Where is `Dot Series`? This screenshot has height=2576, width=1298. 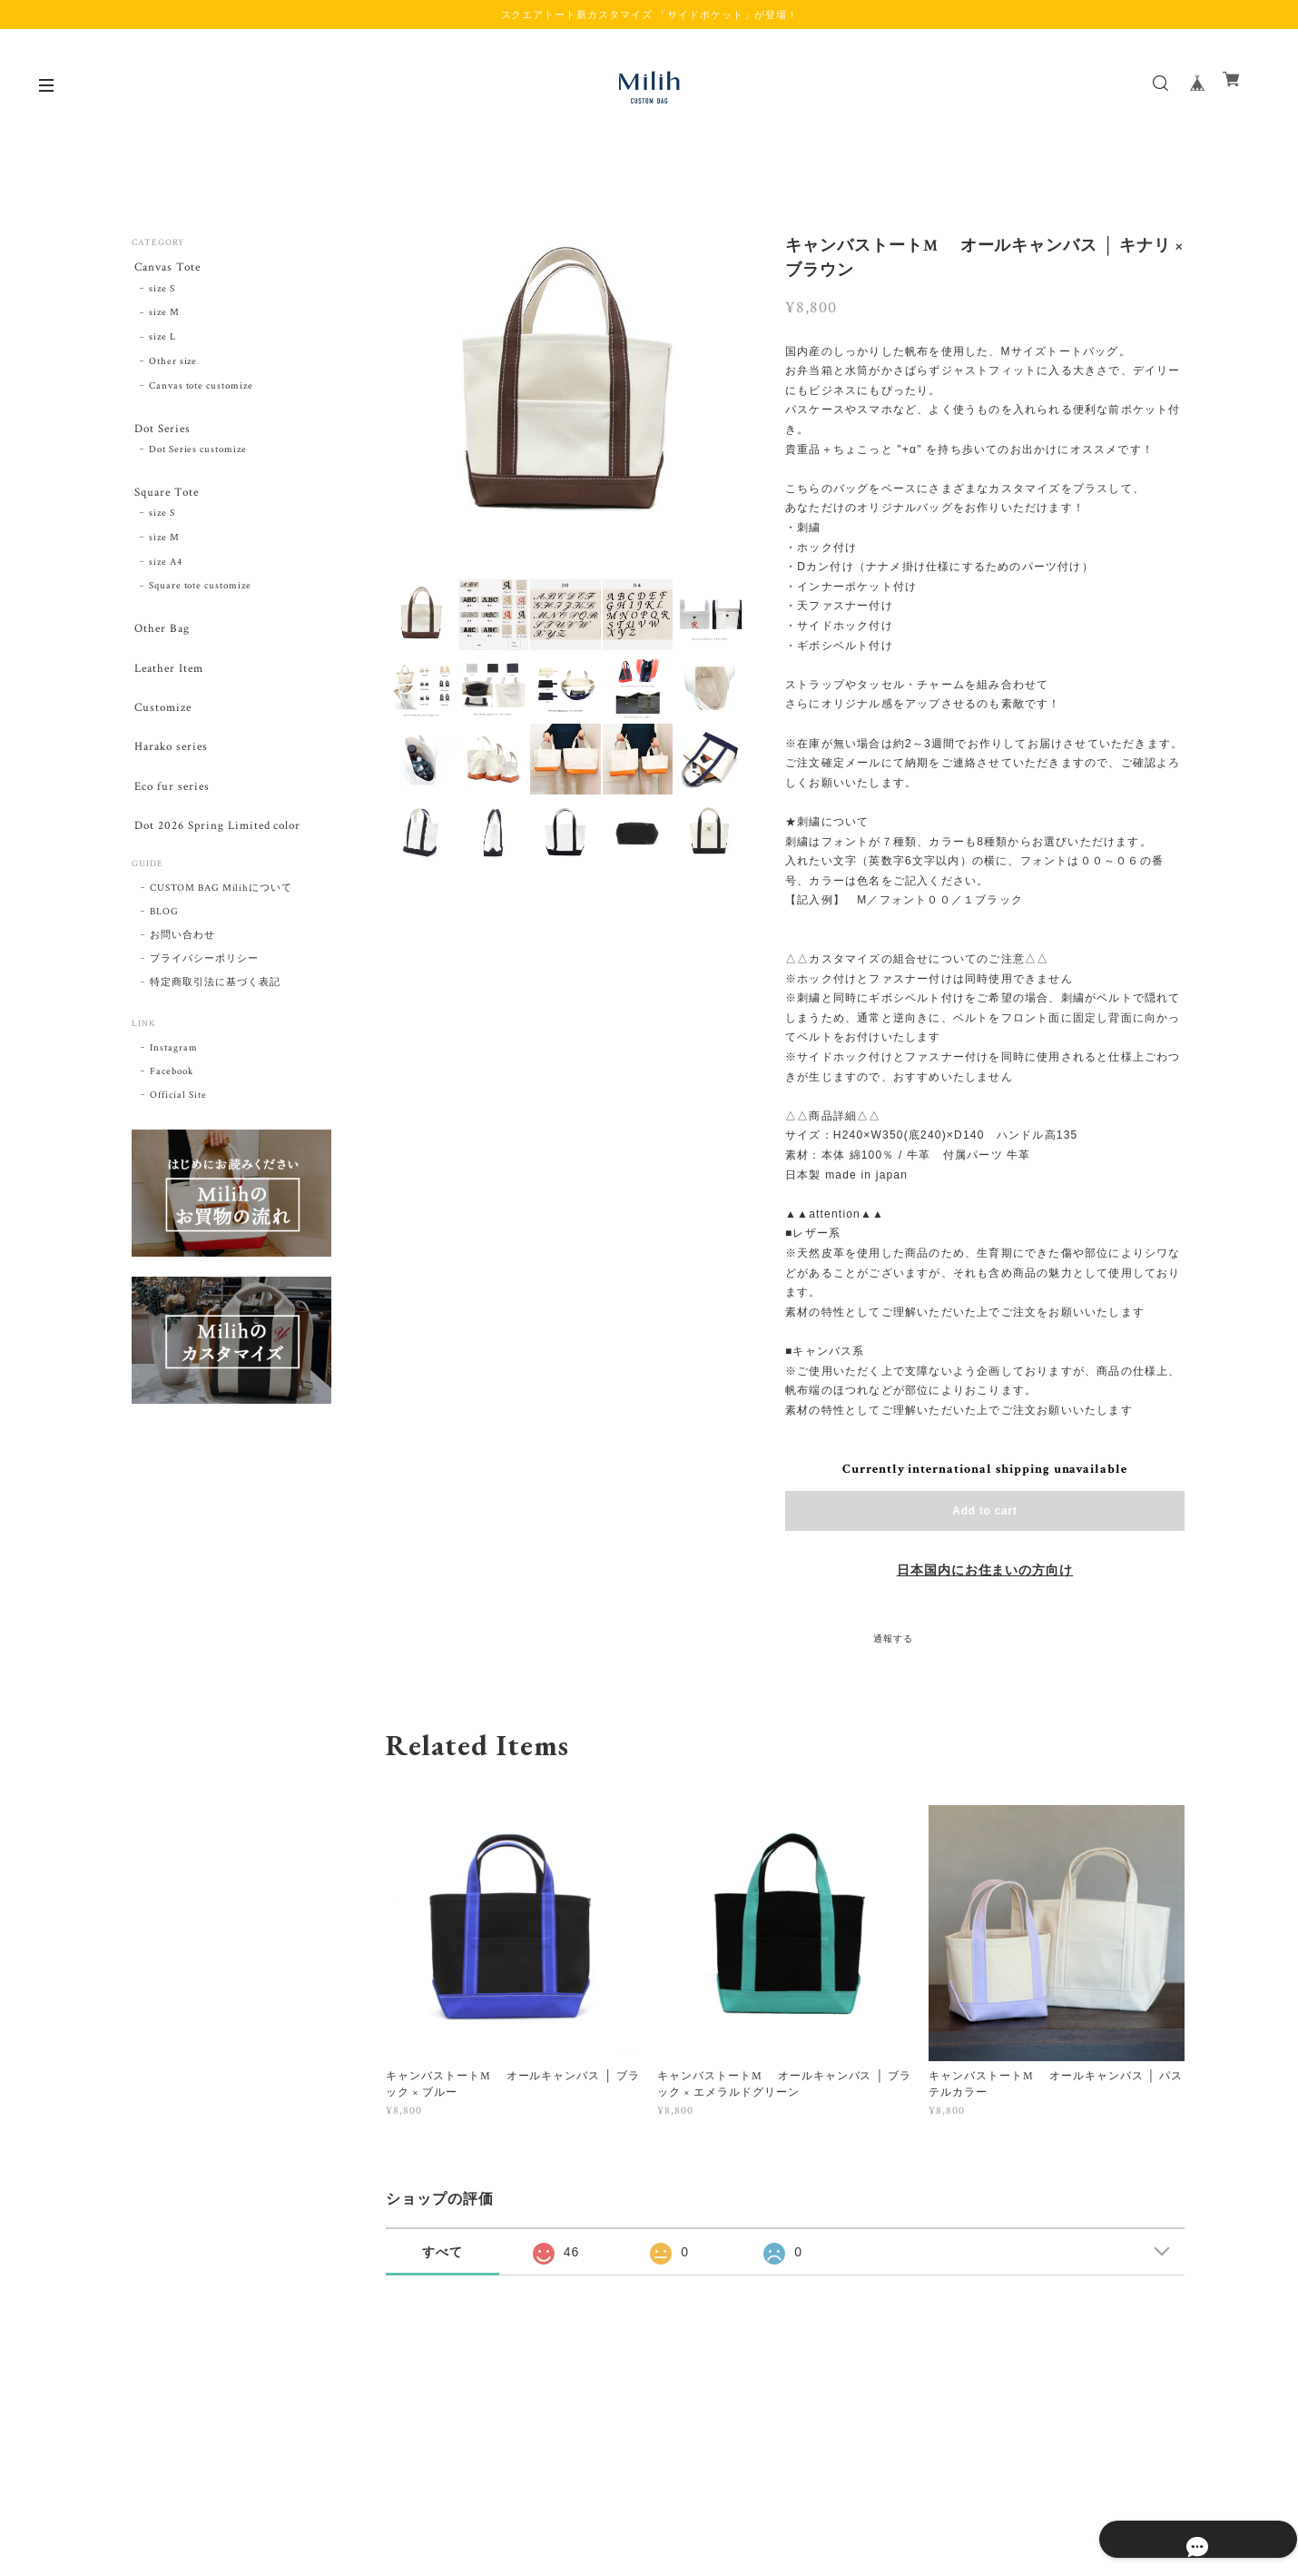
Dot Series is located at coordinates (162, 431).